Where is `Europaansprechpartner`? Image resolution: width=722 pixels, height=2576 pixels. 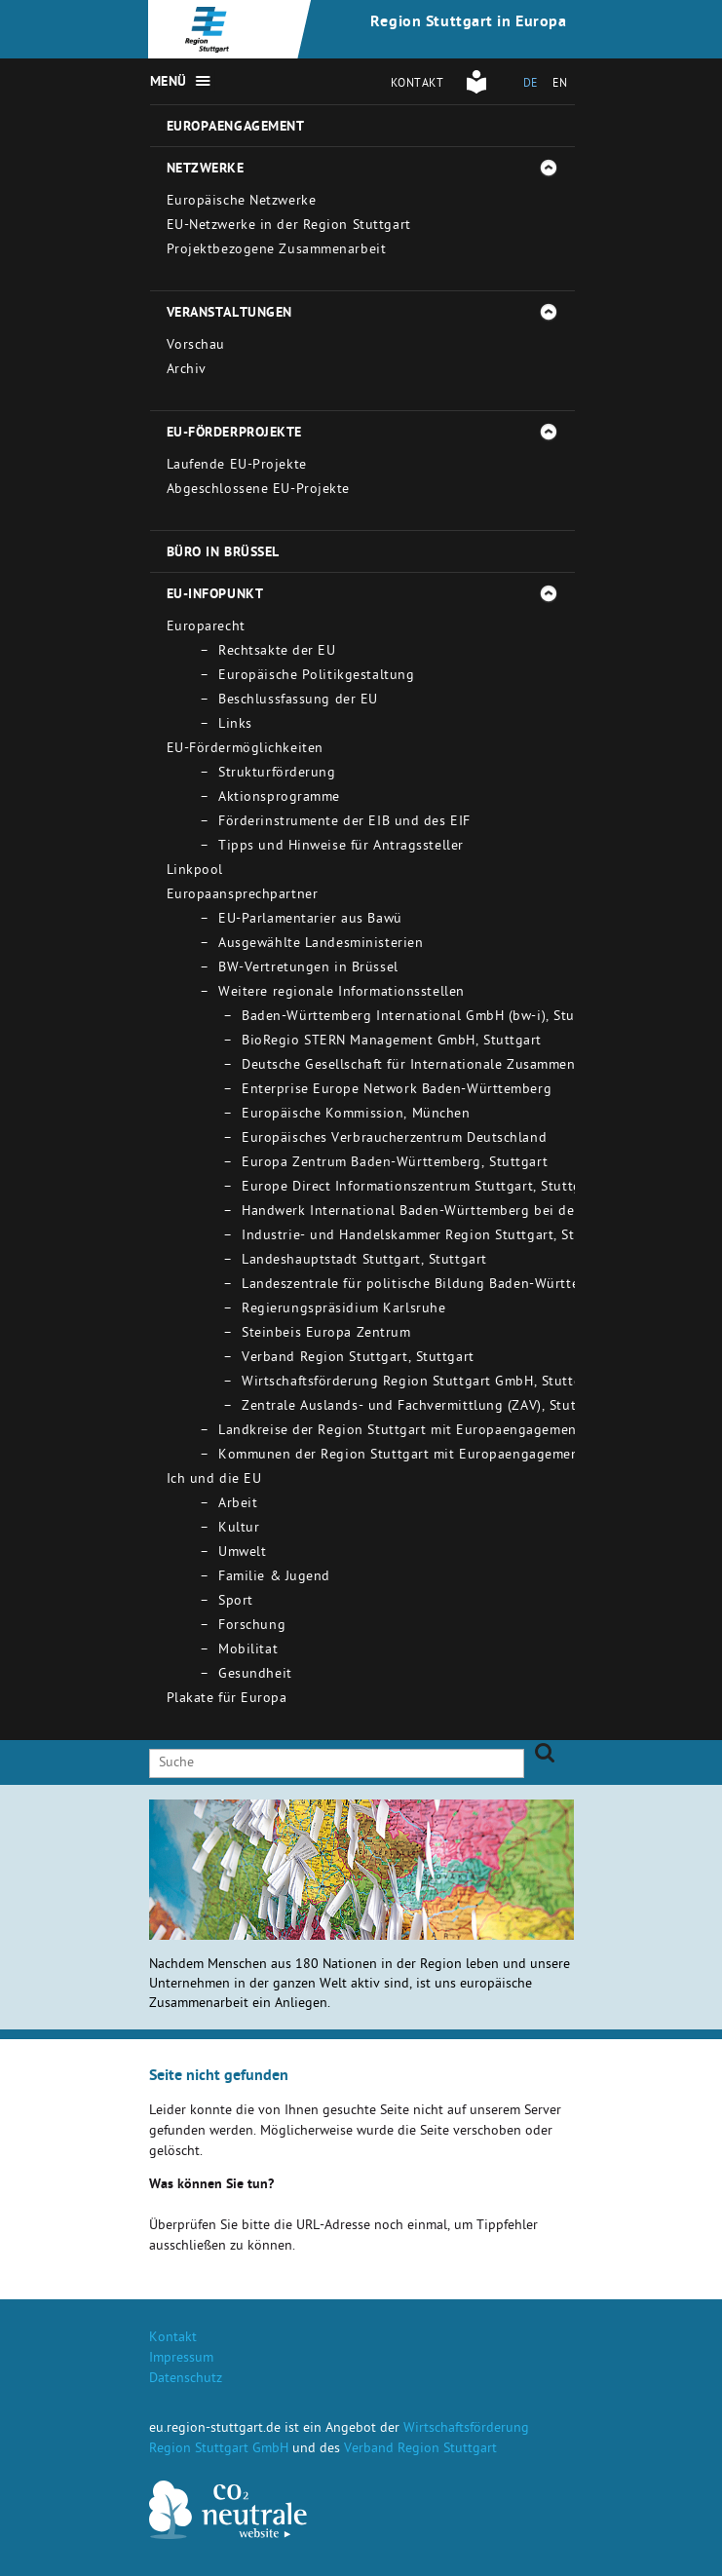
Europaansprechpartner is located at coordinates (243, 896).